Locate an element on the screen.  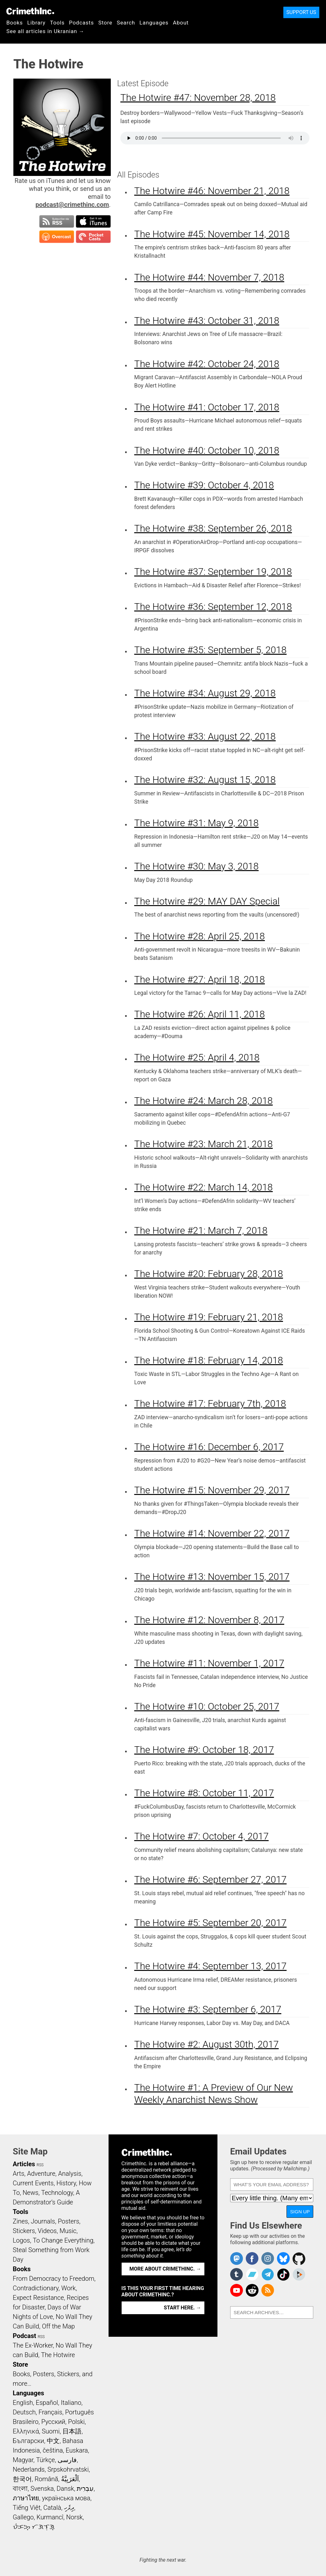
Support Us is located at coordinates (301, 12).